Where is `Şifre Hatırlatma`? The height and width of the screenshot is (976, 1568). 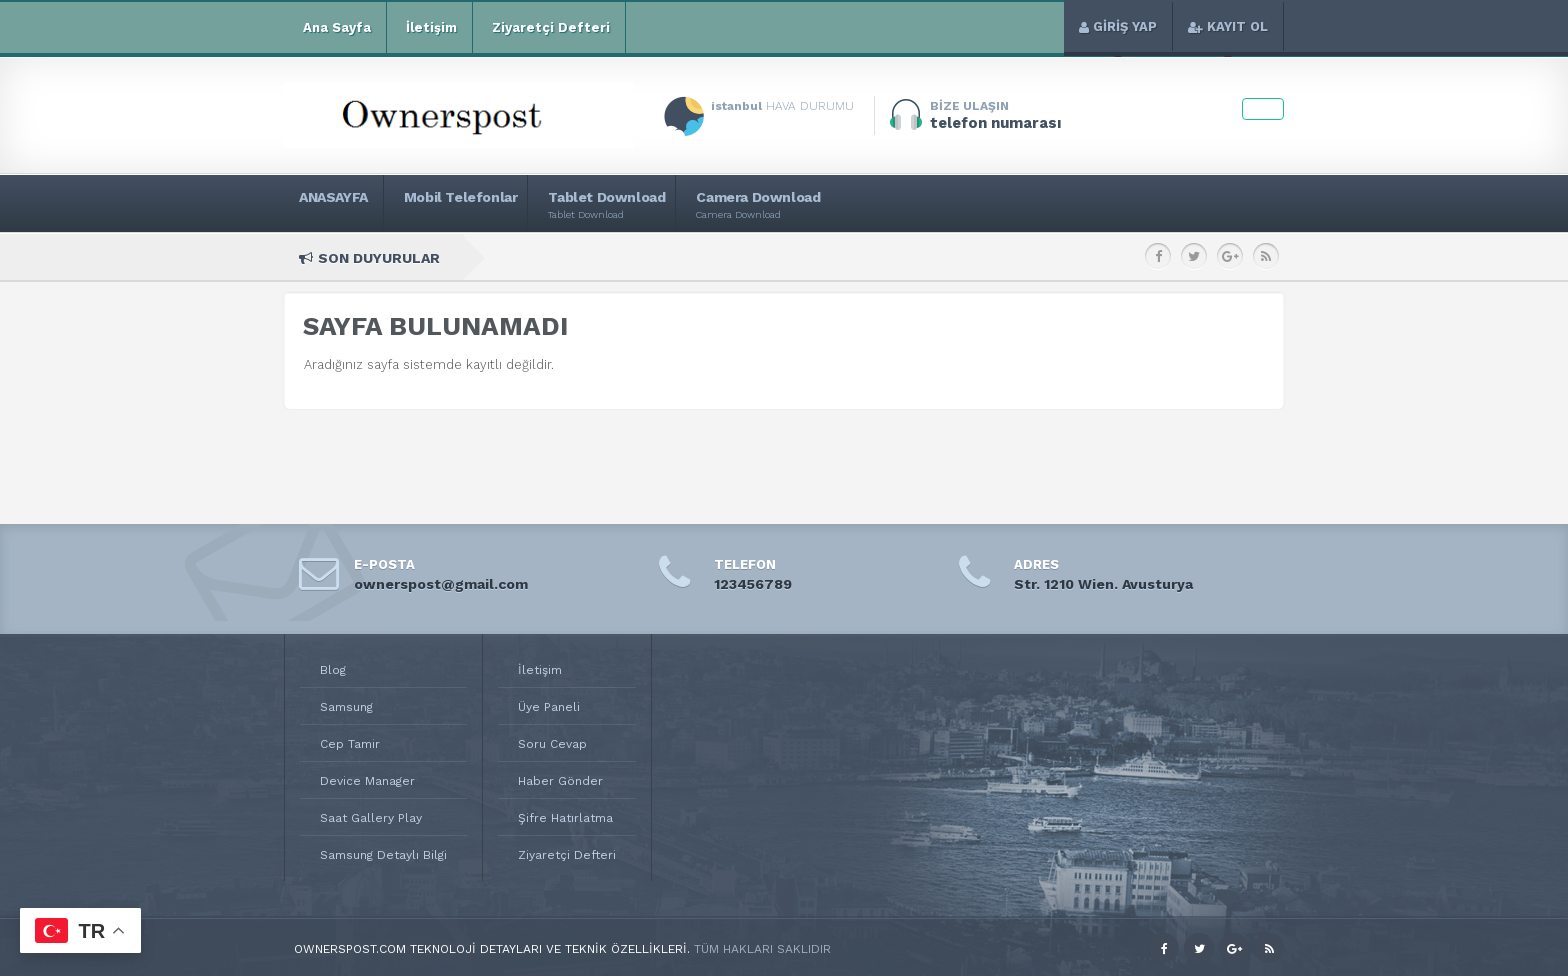
Şifre Hatırlatma is located at coordinates (565, 818).